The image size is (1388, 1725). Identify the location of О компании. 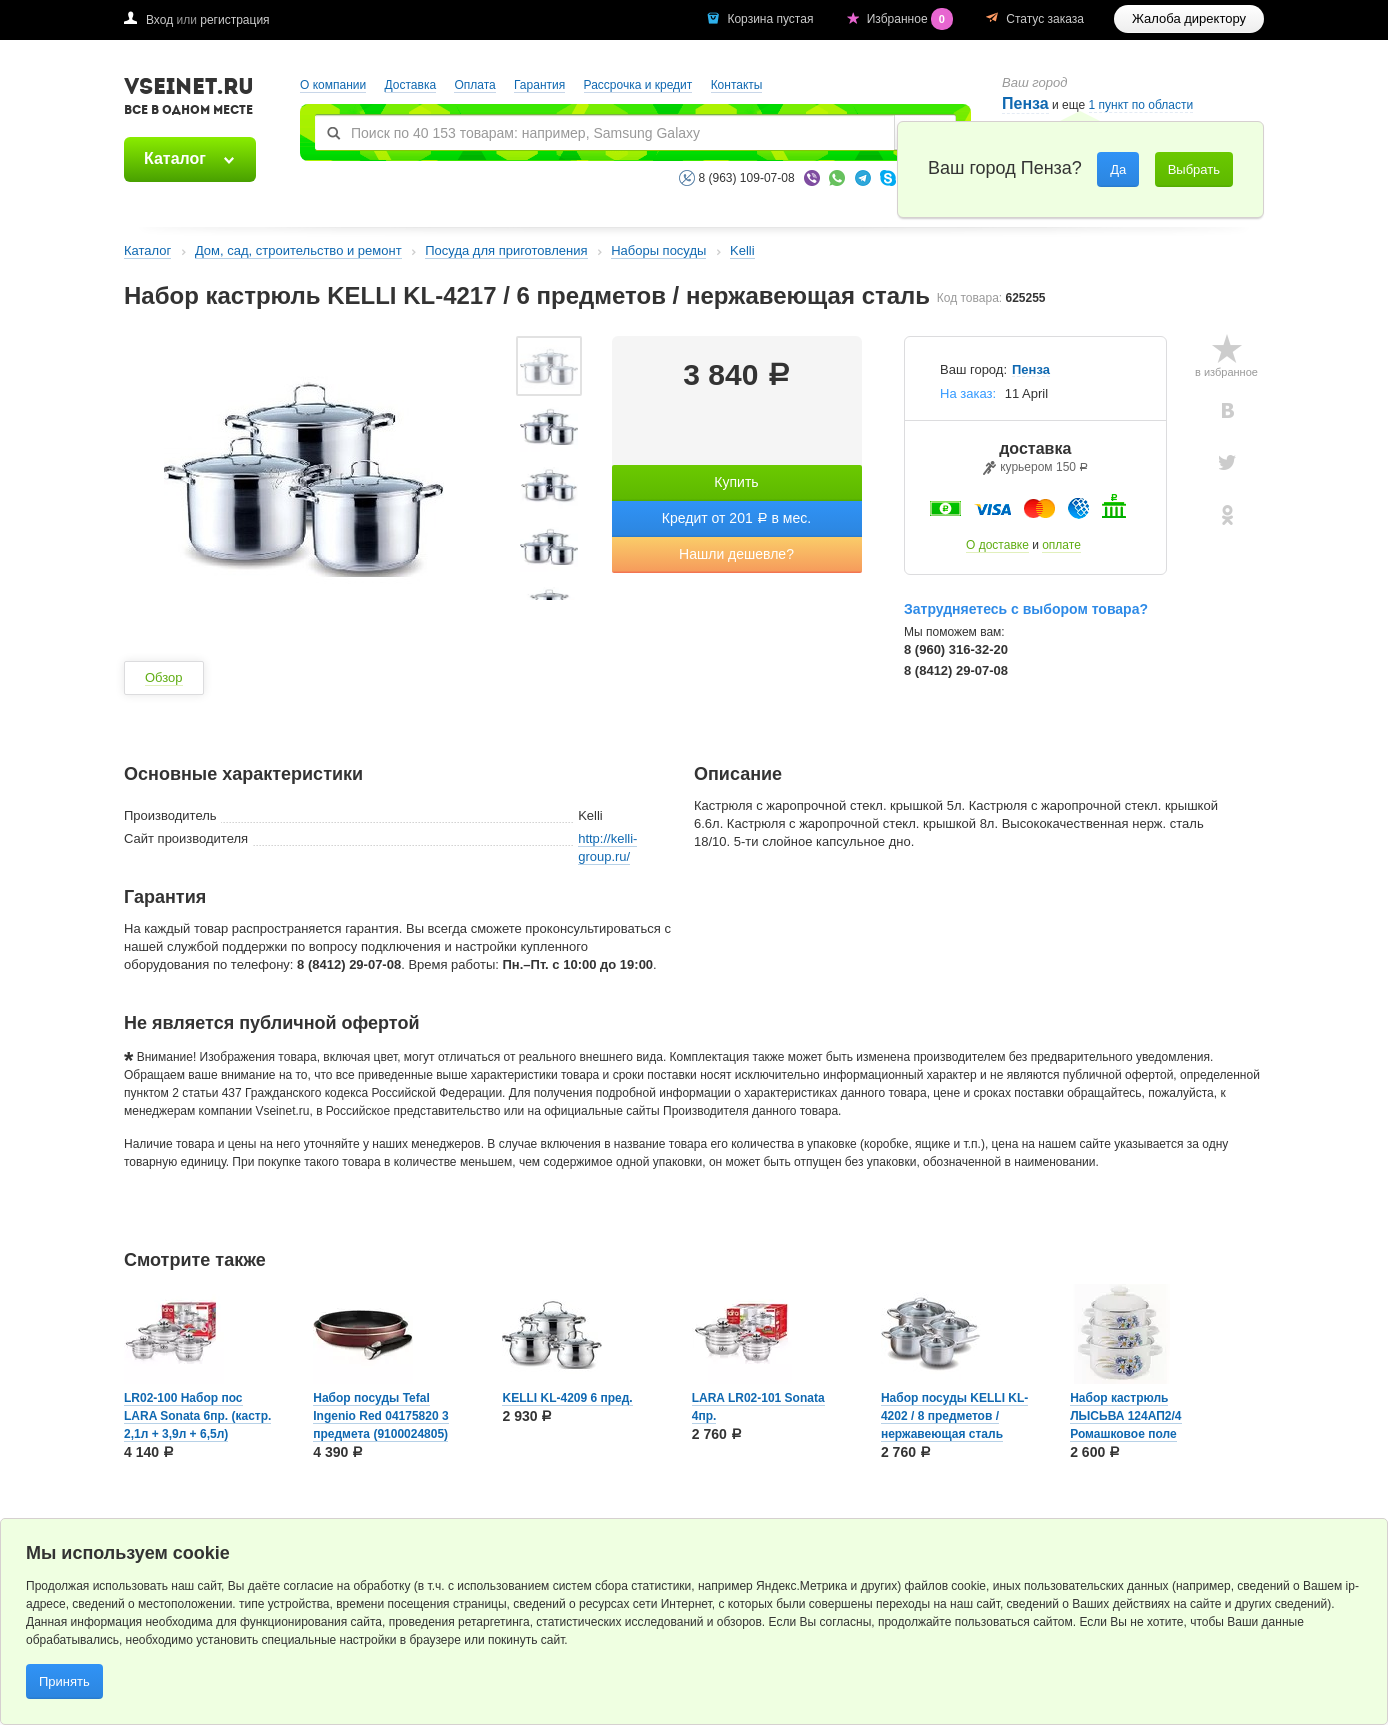
(333, 85).